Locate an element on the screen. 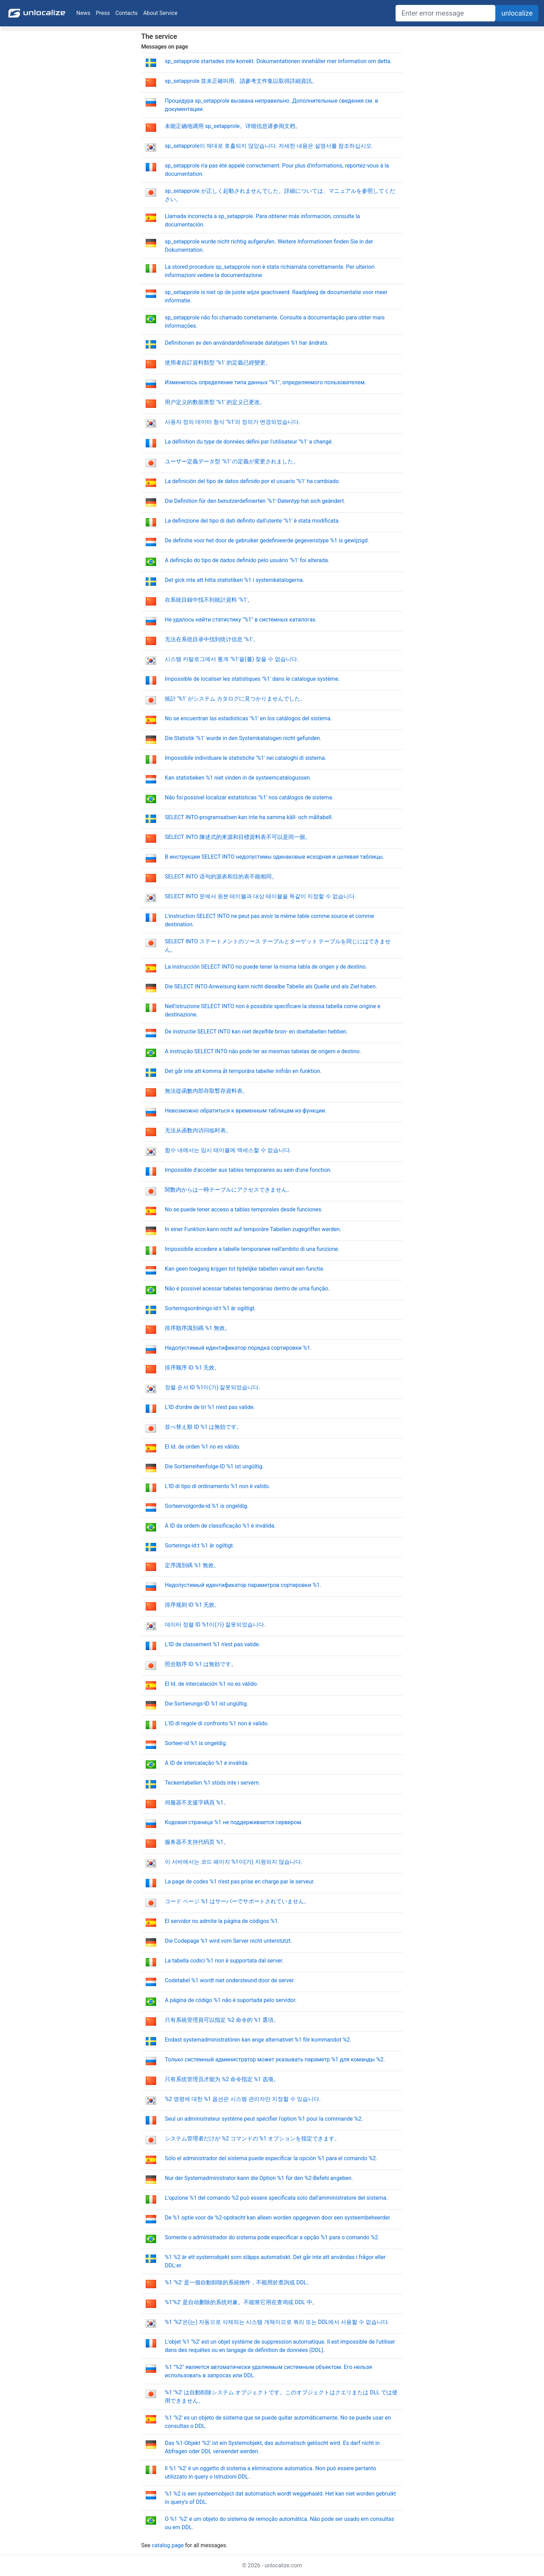 The height and width of the screenshot is (2576, 544). Impossible d'accéder aux tables temporaires au sein d'une fonction. is located at coordinates (248, 1170).